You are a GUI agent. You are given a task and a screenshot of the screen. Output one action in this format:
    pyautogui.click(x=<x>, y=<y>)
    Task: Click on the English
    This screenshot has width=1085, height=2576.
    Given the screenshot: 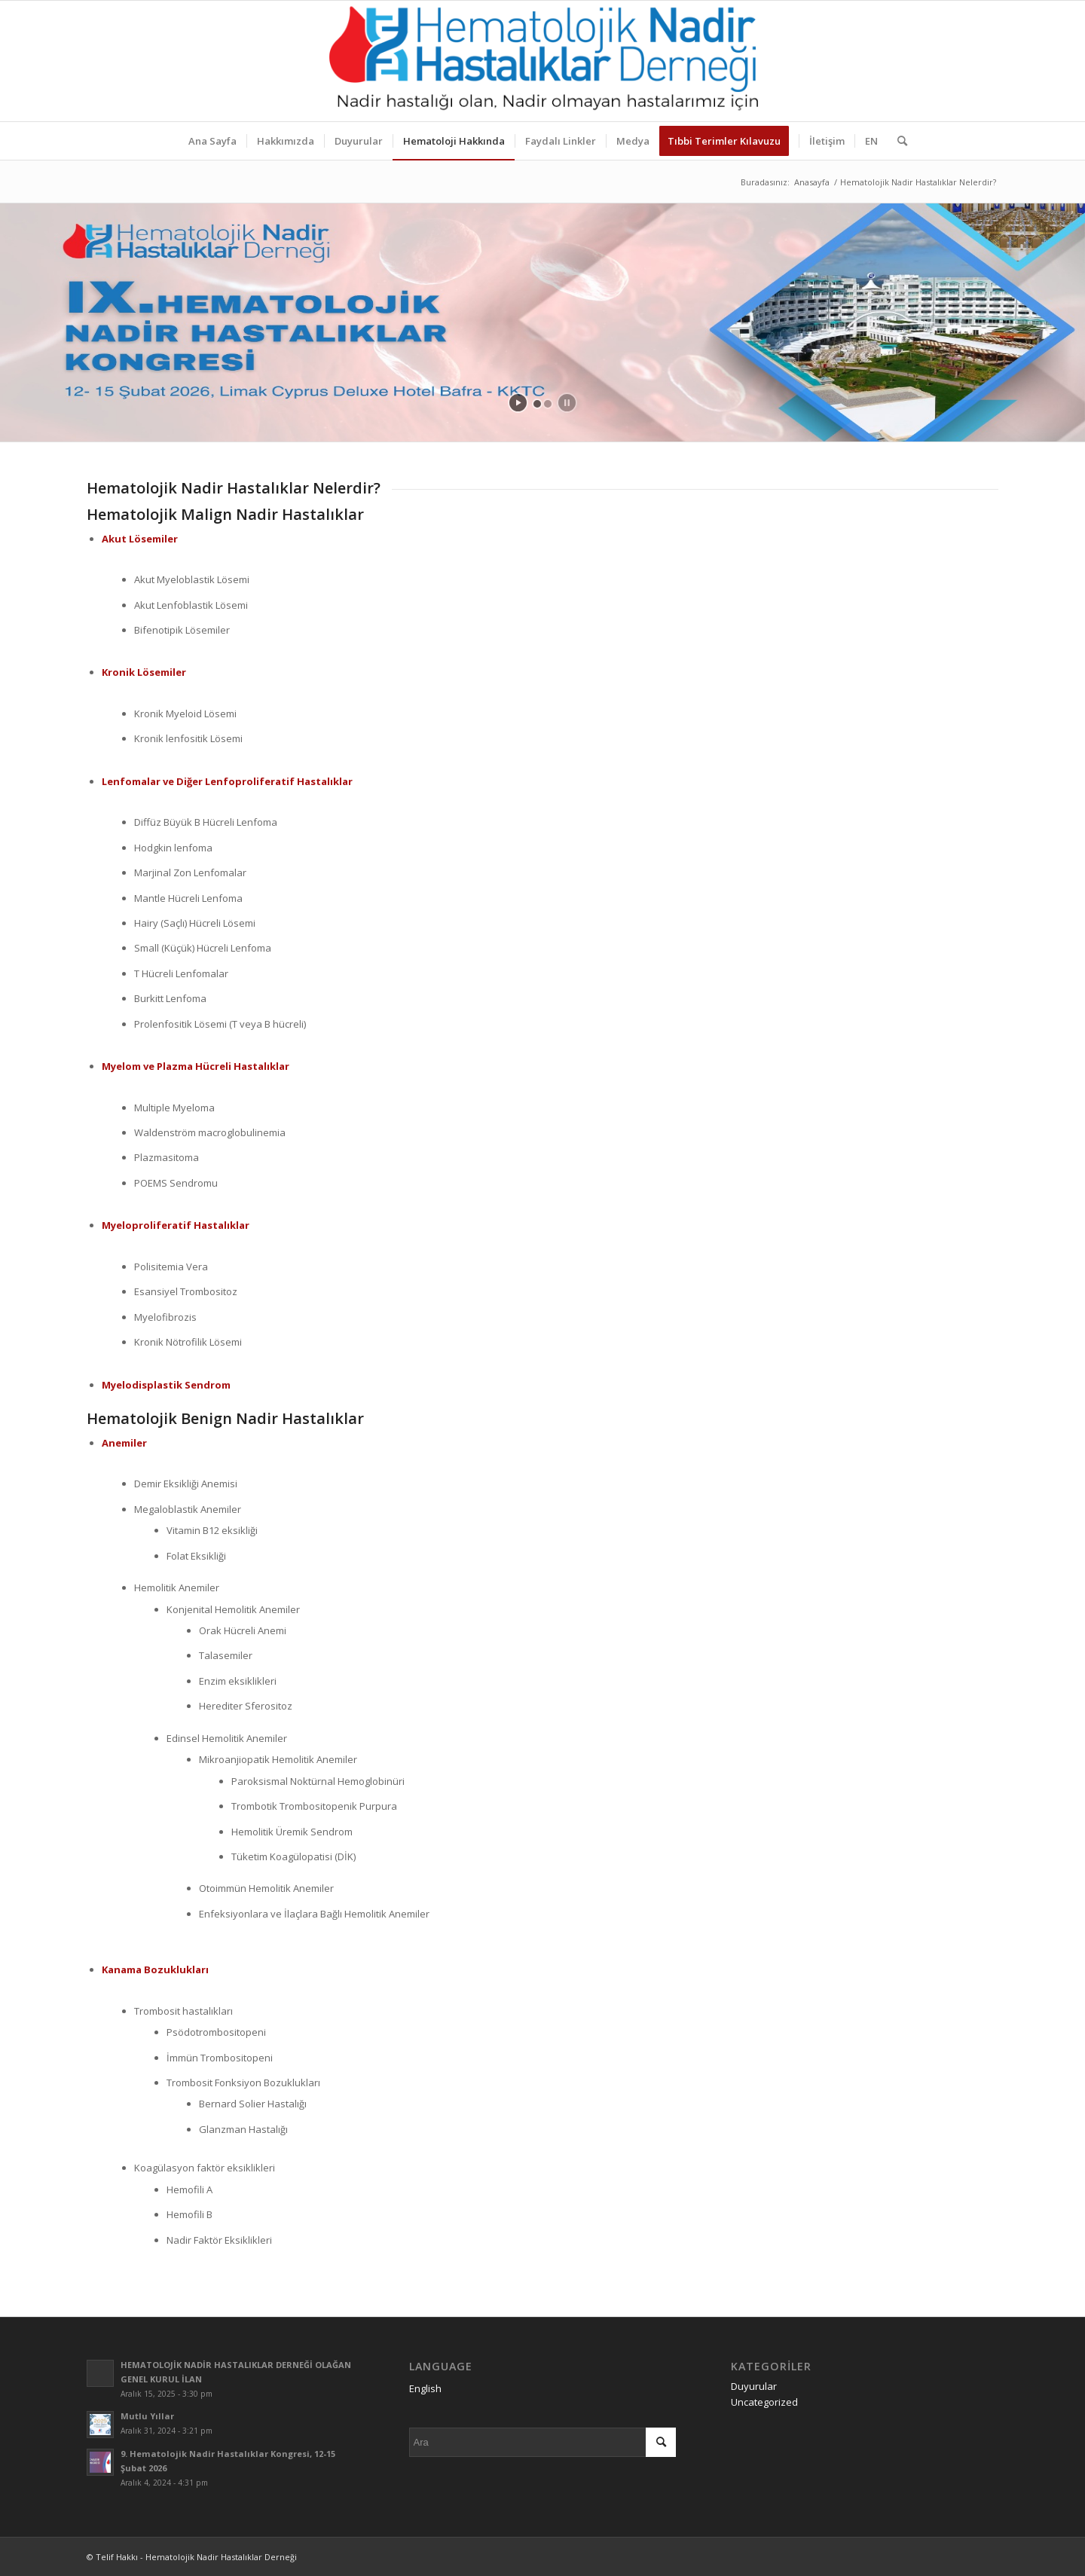 What is the action you would take?
    pyautogui.click(x=425, y=2388)
    